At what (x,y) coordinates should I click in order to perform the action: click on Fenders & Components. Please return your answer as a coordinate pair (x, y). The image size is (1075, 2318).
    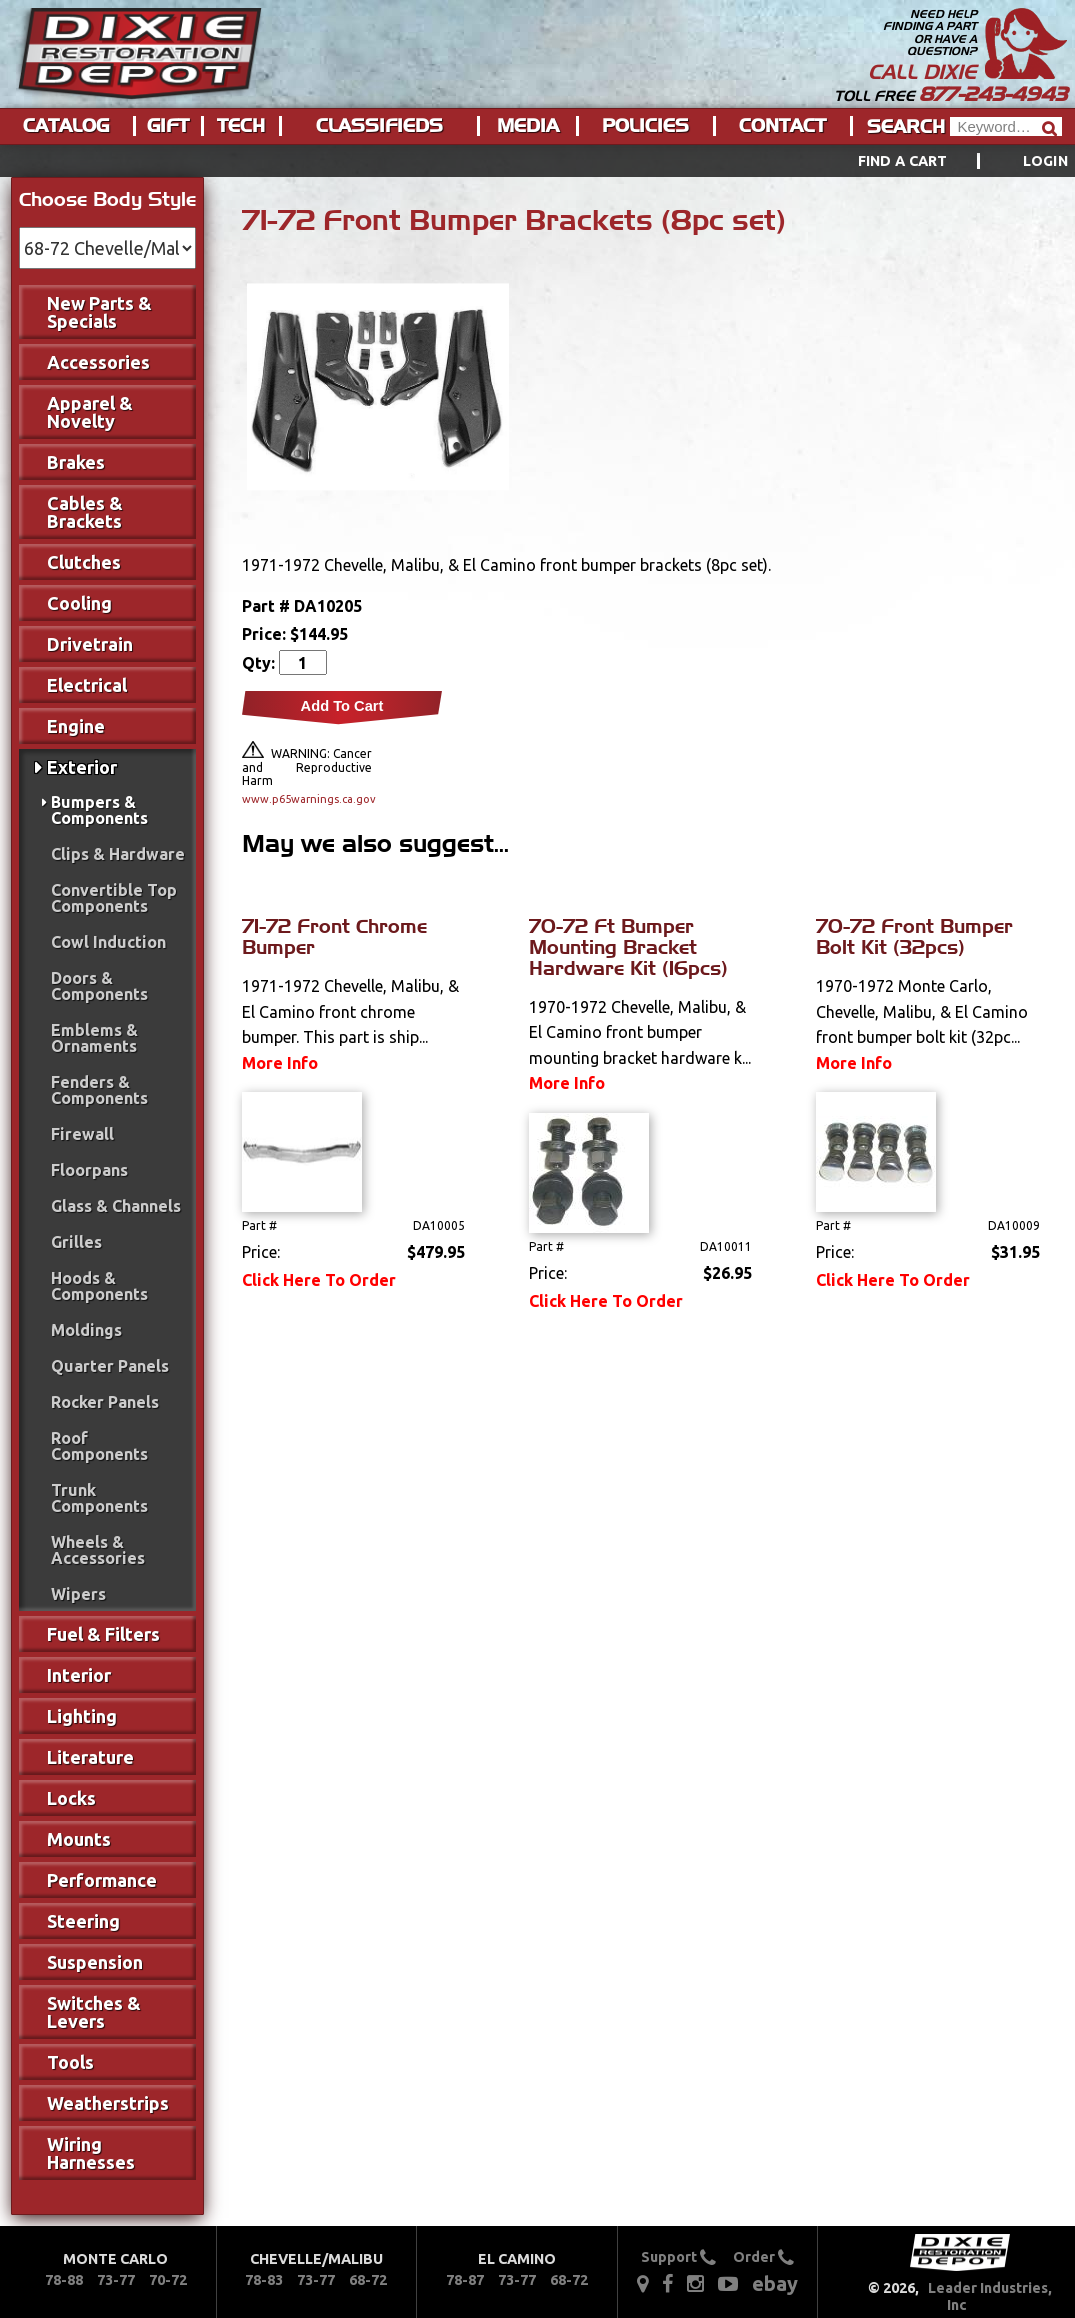
    Looking at the image, I should click on (99, 1090).